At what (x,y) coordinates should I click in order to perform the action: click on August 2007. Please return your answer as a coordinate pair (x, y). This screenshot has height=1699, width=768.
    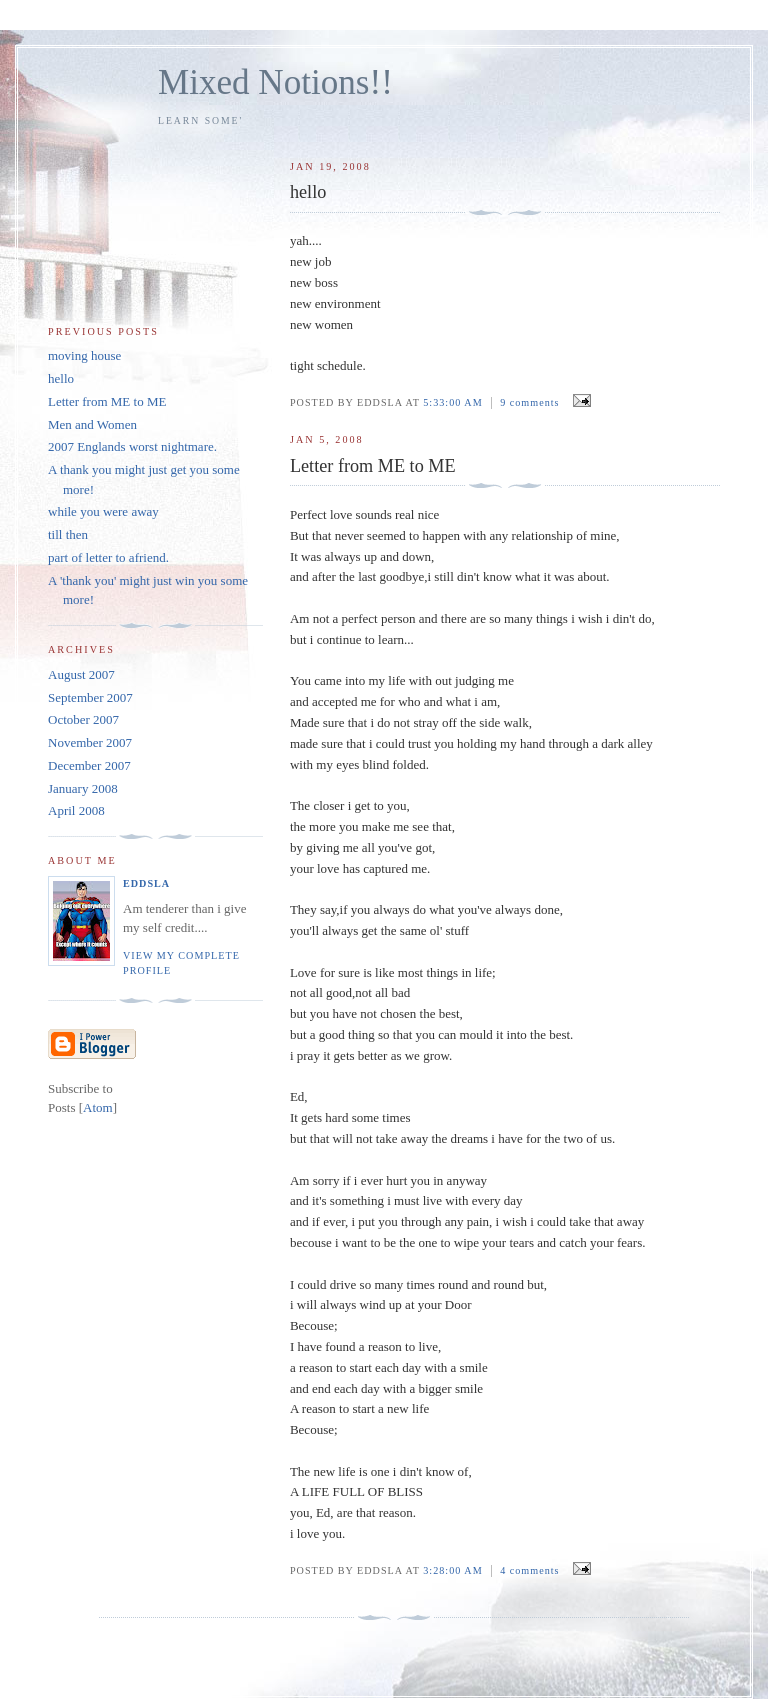
    Looking at the image, I should click on (81, 674).